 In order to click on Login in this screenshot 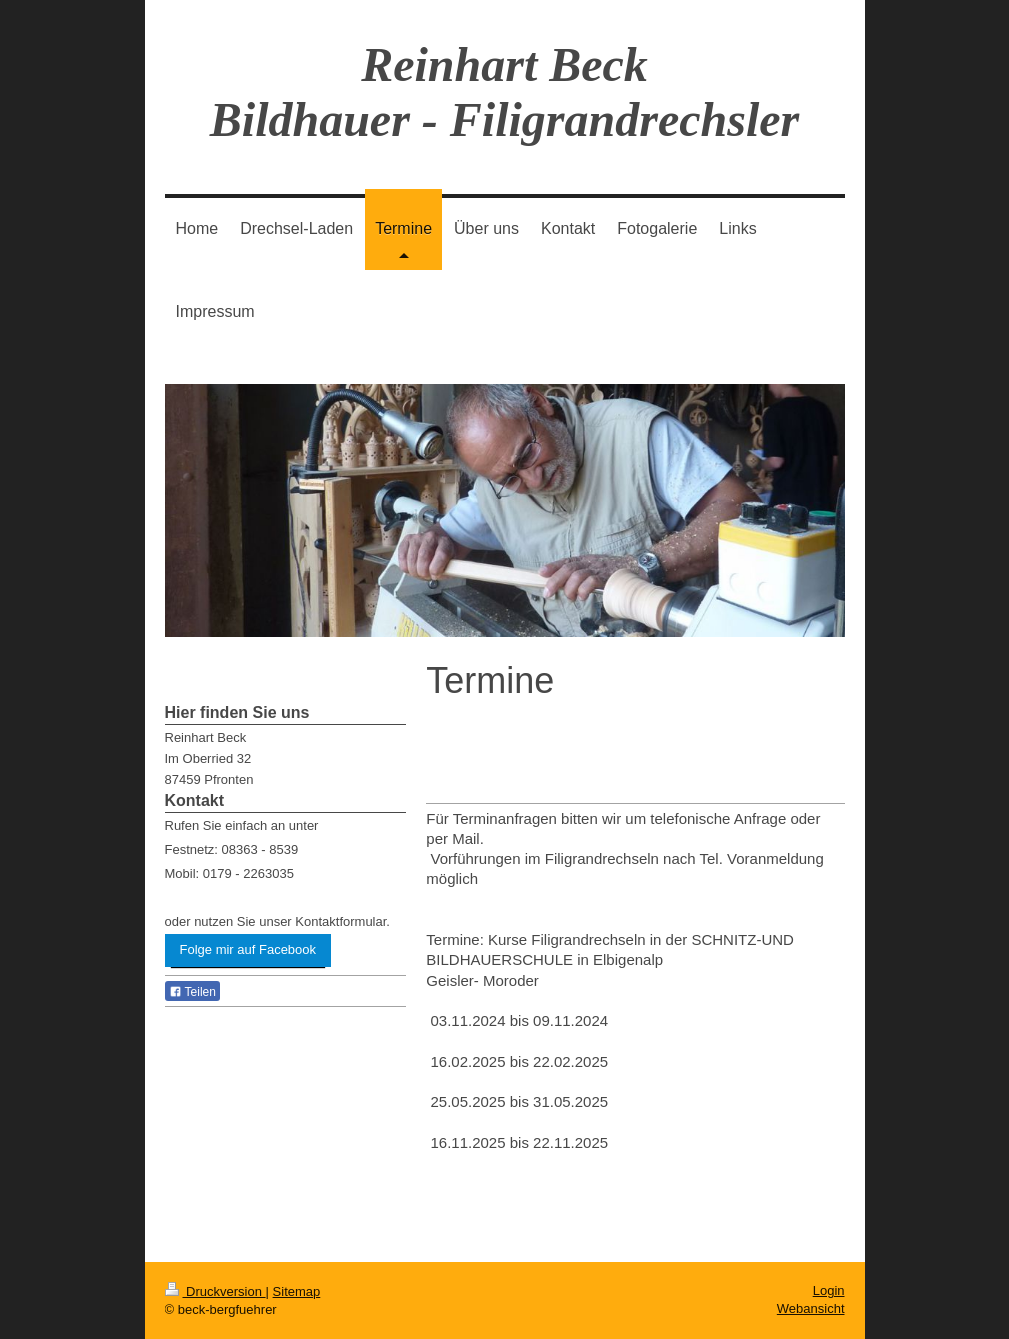, I will do `click(829, 1290)`.